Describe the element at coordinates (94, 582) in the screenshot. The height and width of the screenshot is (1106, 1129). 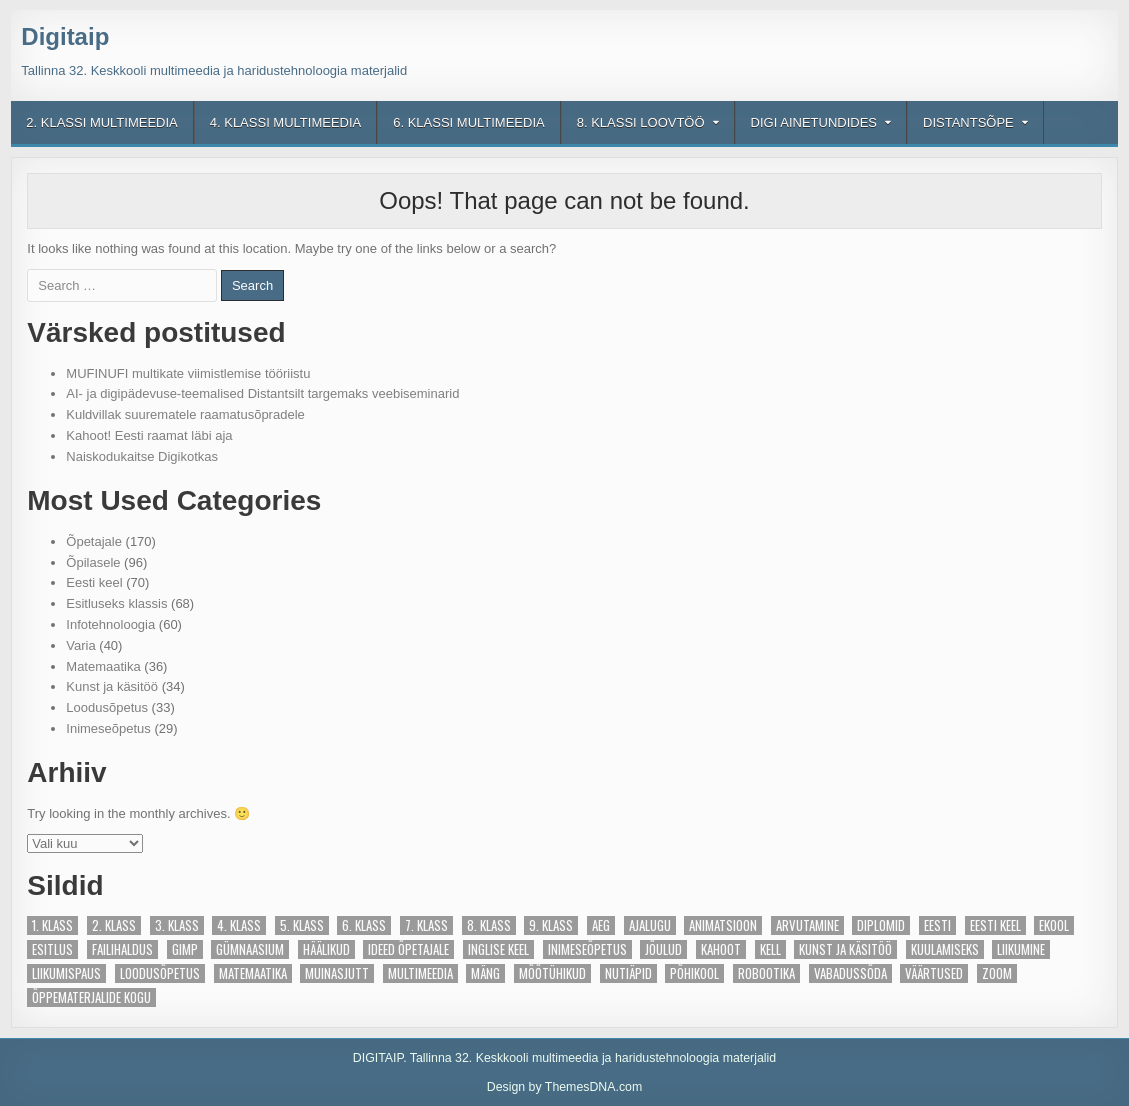
I see `Eesti keel` at that location.